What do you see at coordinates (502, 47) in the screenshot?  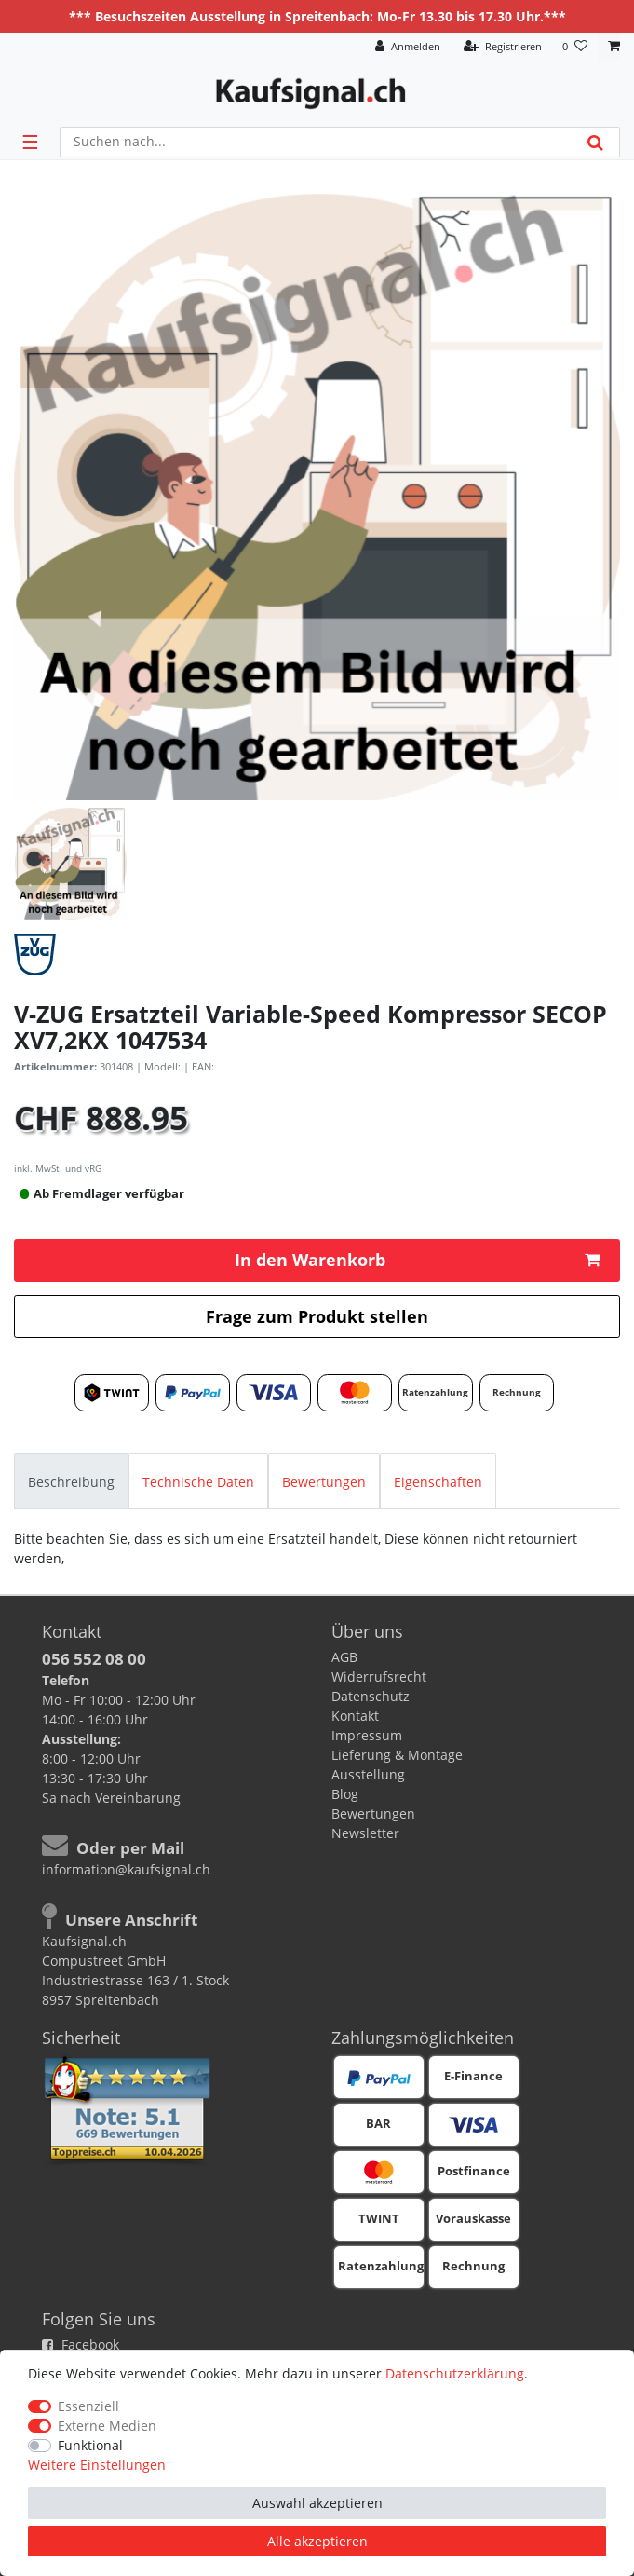 I see `[Registrieren]` at bounding box center [502, 47].